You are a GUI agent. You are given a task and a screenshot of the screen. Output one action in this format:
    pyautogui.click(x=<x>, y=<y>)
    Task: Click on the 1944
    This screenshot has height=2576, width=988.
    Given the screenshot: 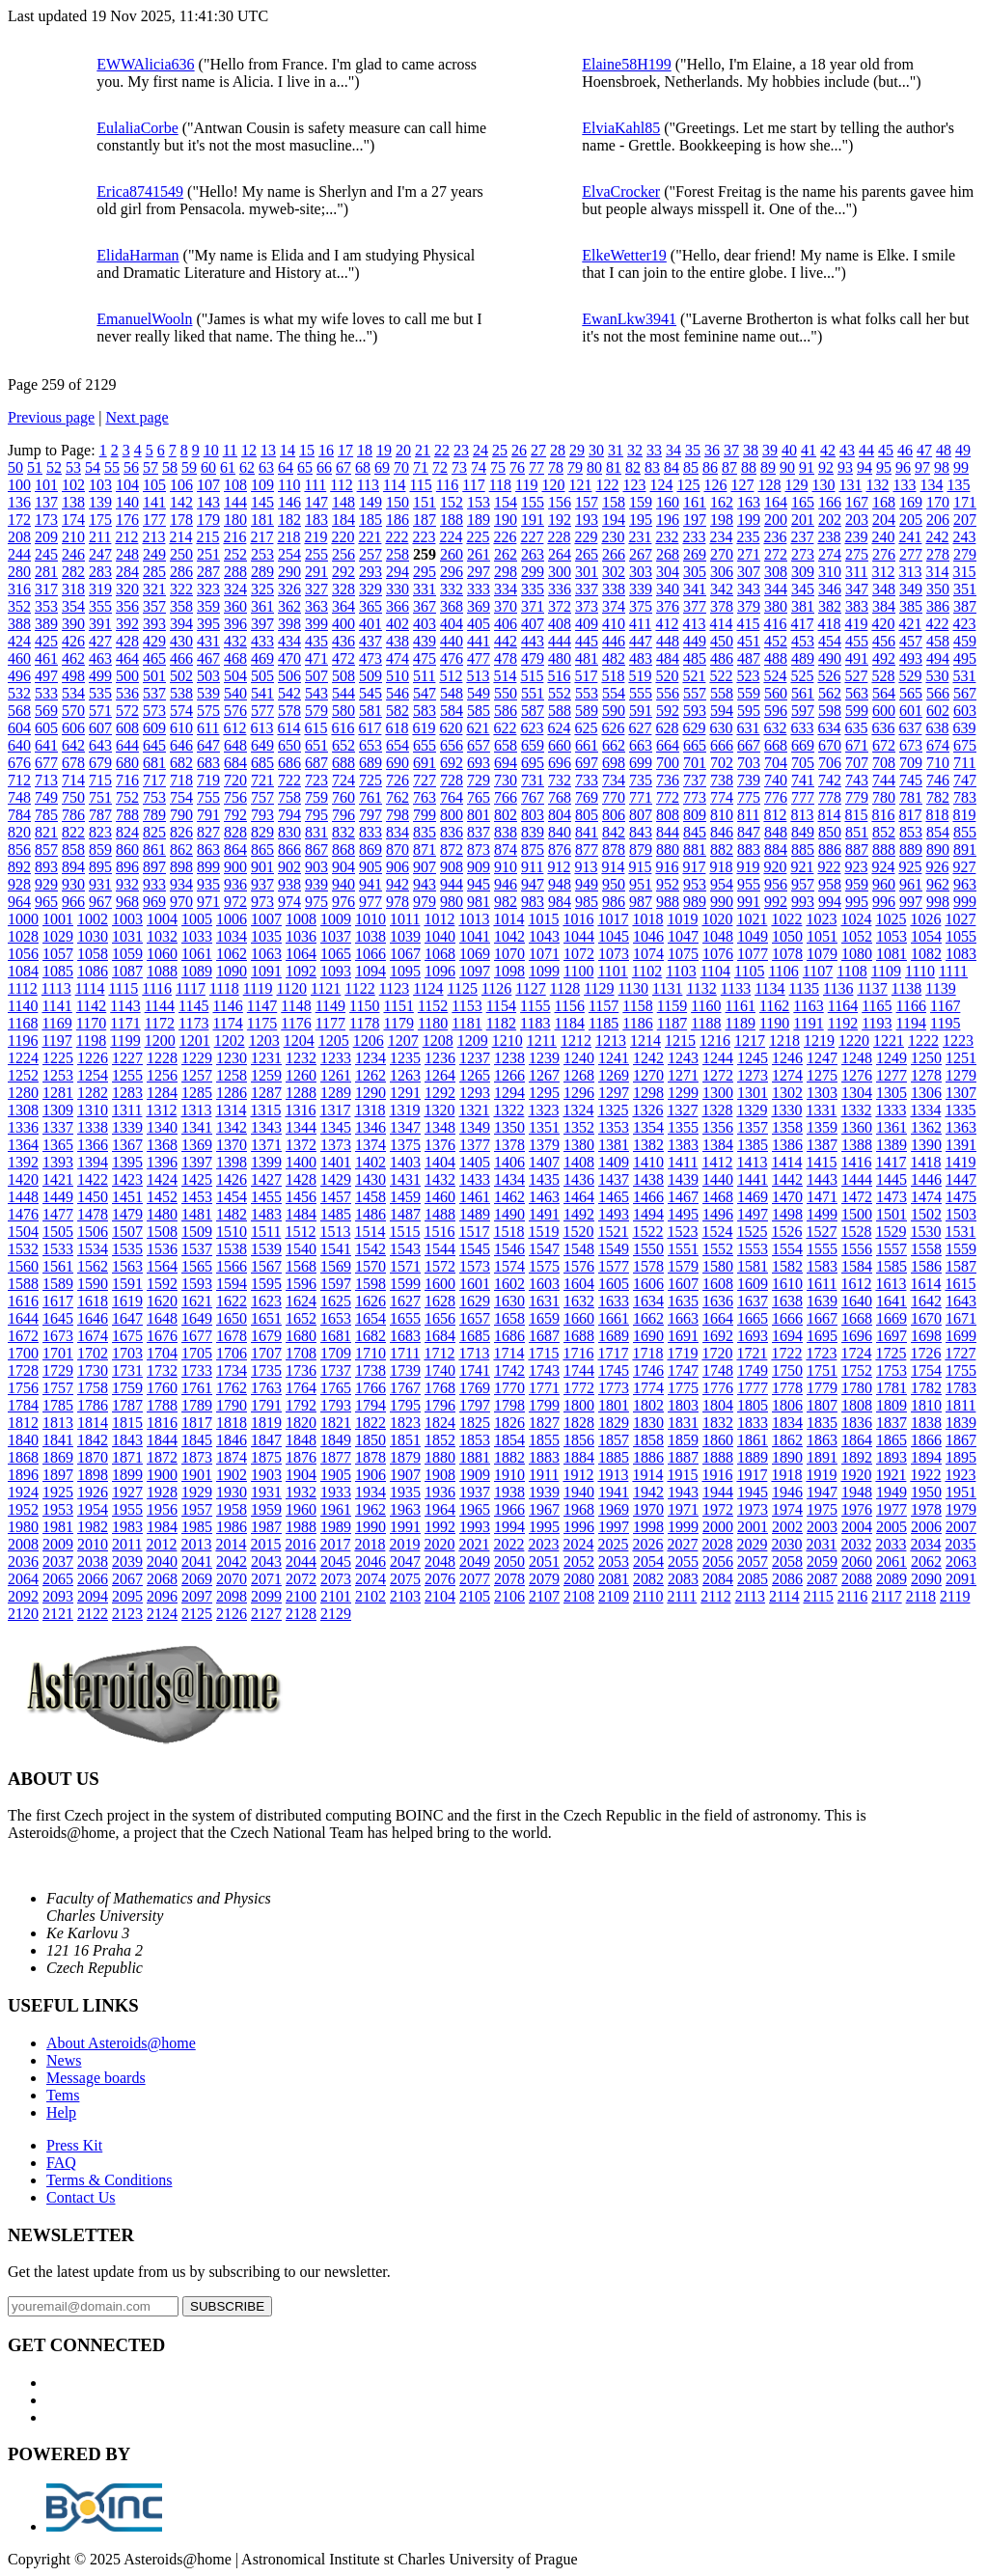 What is the action you would take?
    pyautogui.click(x=717, y=1492)
    